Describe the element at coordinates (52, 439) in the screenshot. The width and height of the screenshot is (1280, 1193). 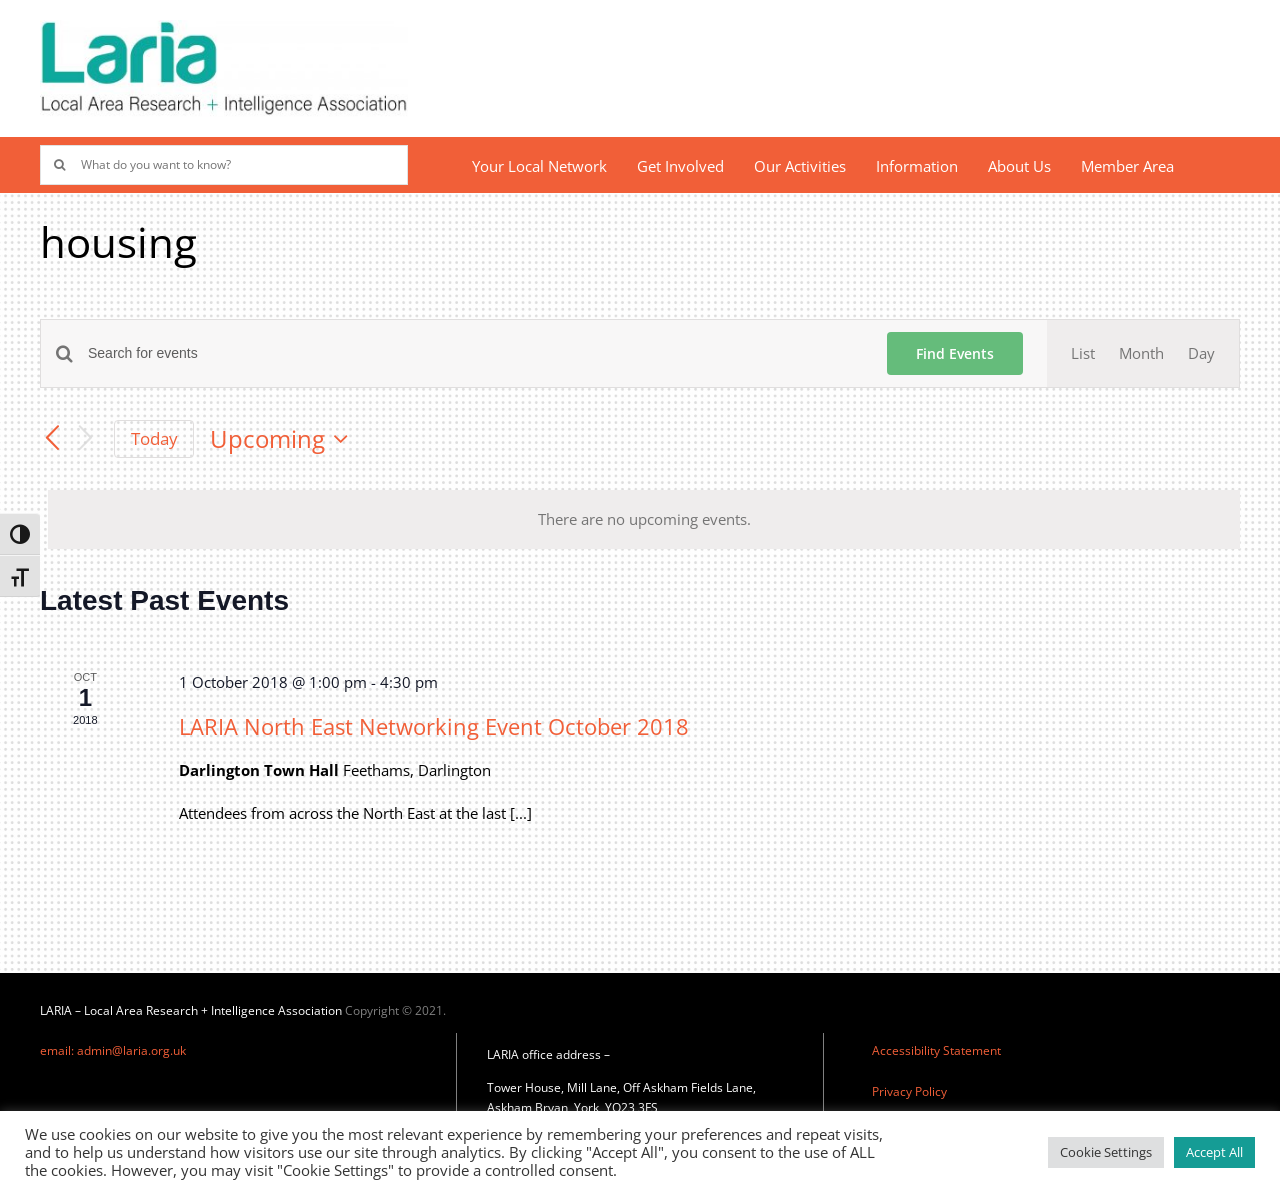
I see `[Previous Events]` at that location.